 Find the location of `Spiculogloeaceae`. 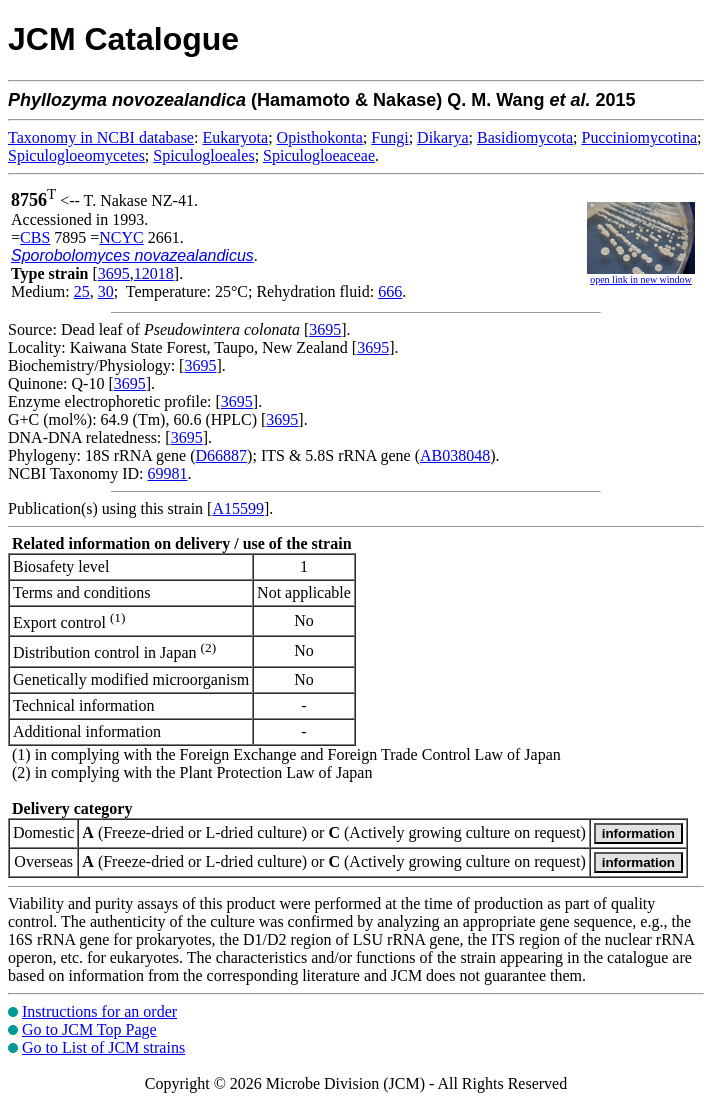

Spiculogloeaceae is located at coordinates (319, 155).